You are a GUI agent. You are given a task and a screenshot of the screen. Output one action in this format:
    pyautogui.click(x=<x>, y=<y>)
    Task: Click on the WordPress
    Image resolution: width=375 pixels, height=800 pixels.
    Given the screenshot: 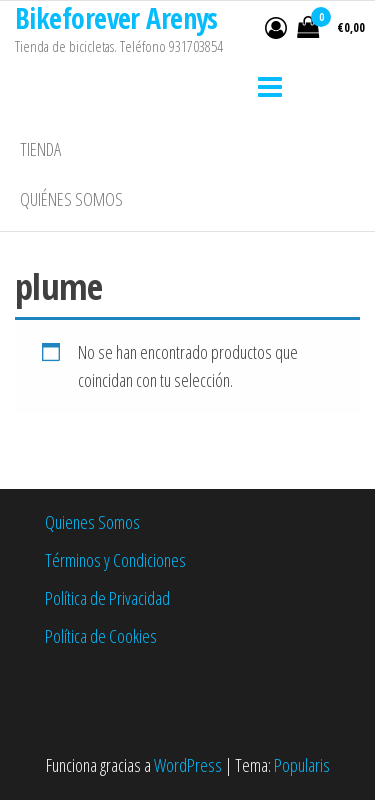 What is the action you would take?
    pyautogui.click(x=188, y=765)
    